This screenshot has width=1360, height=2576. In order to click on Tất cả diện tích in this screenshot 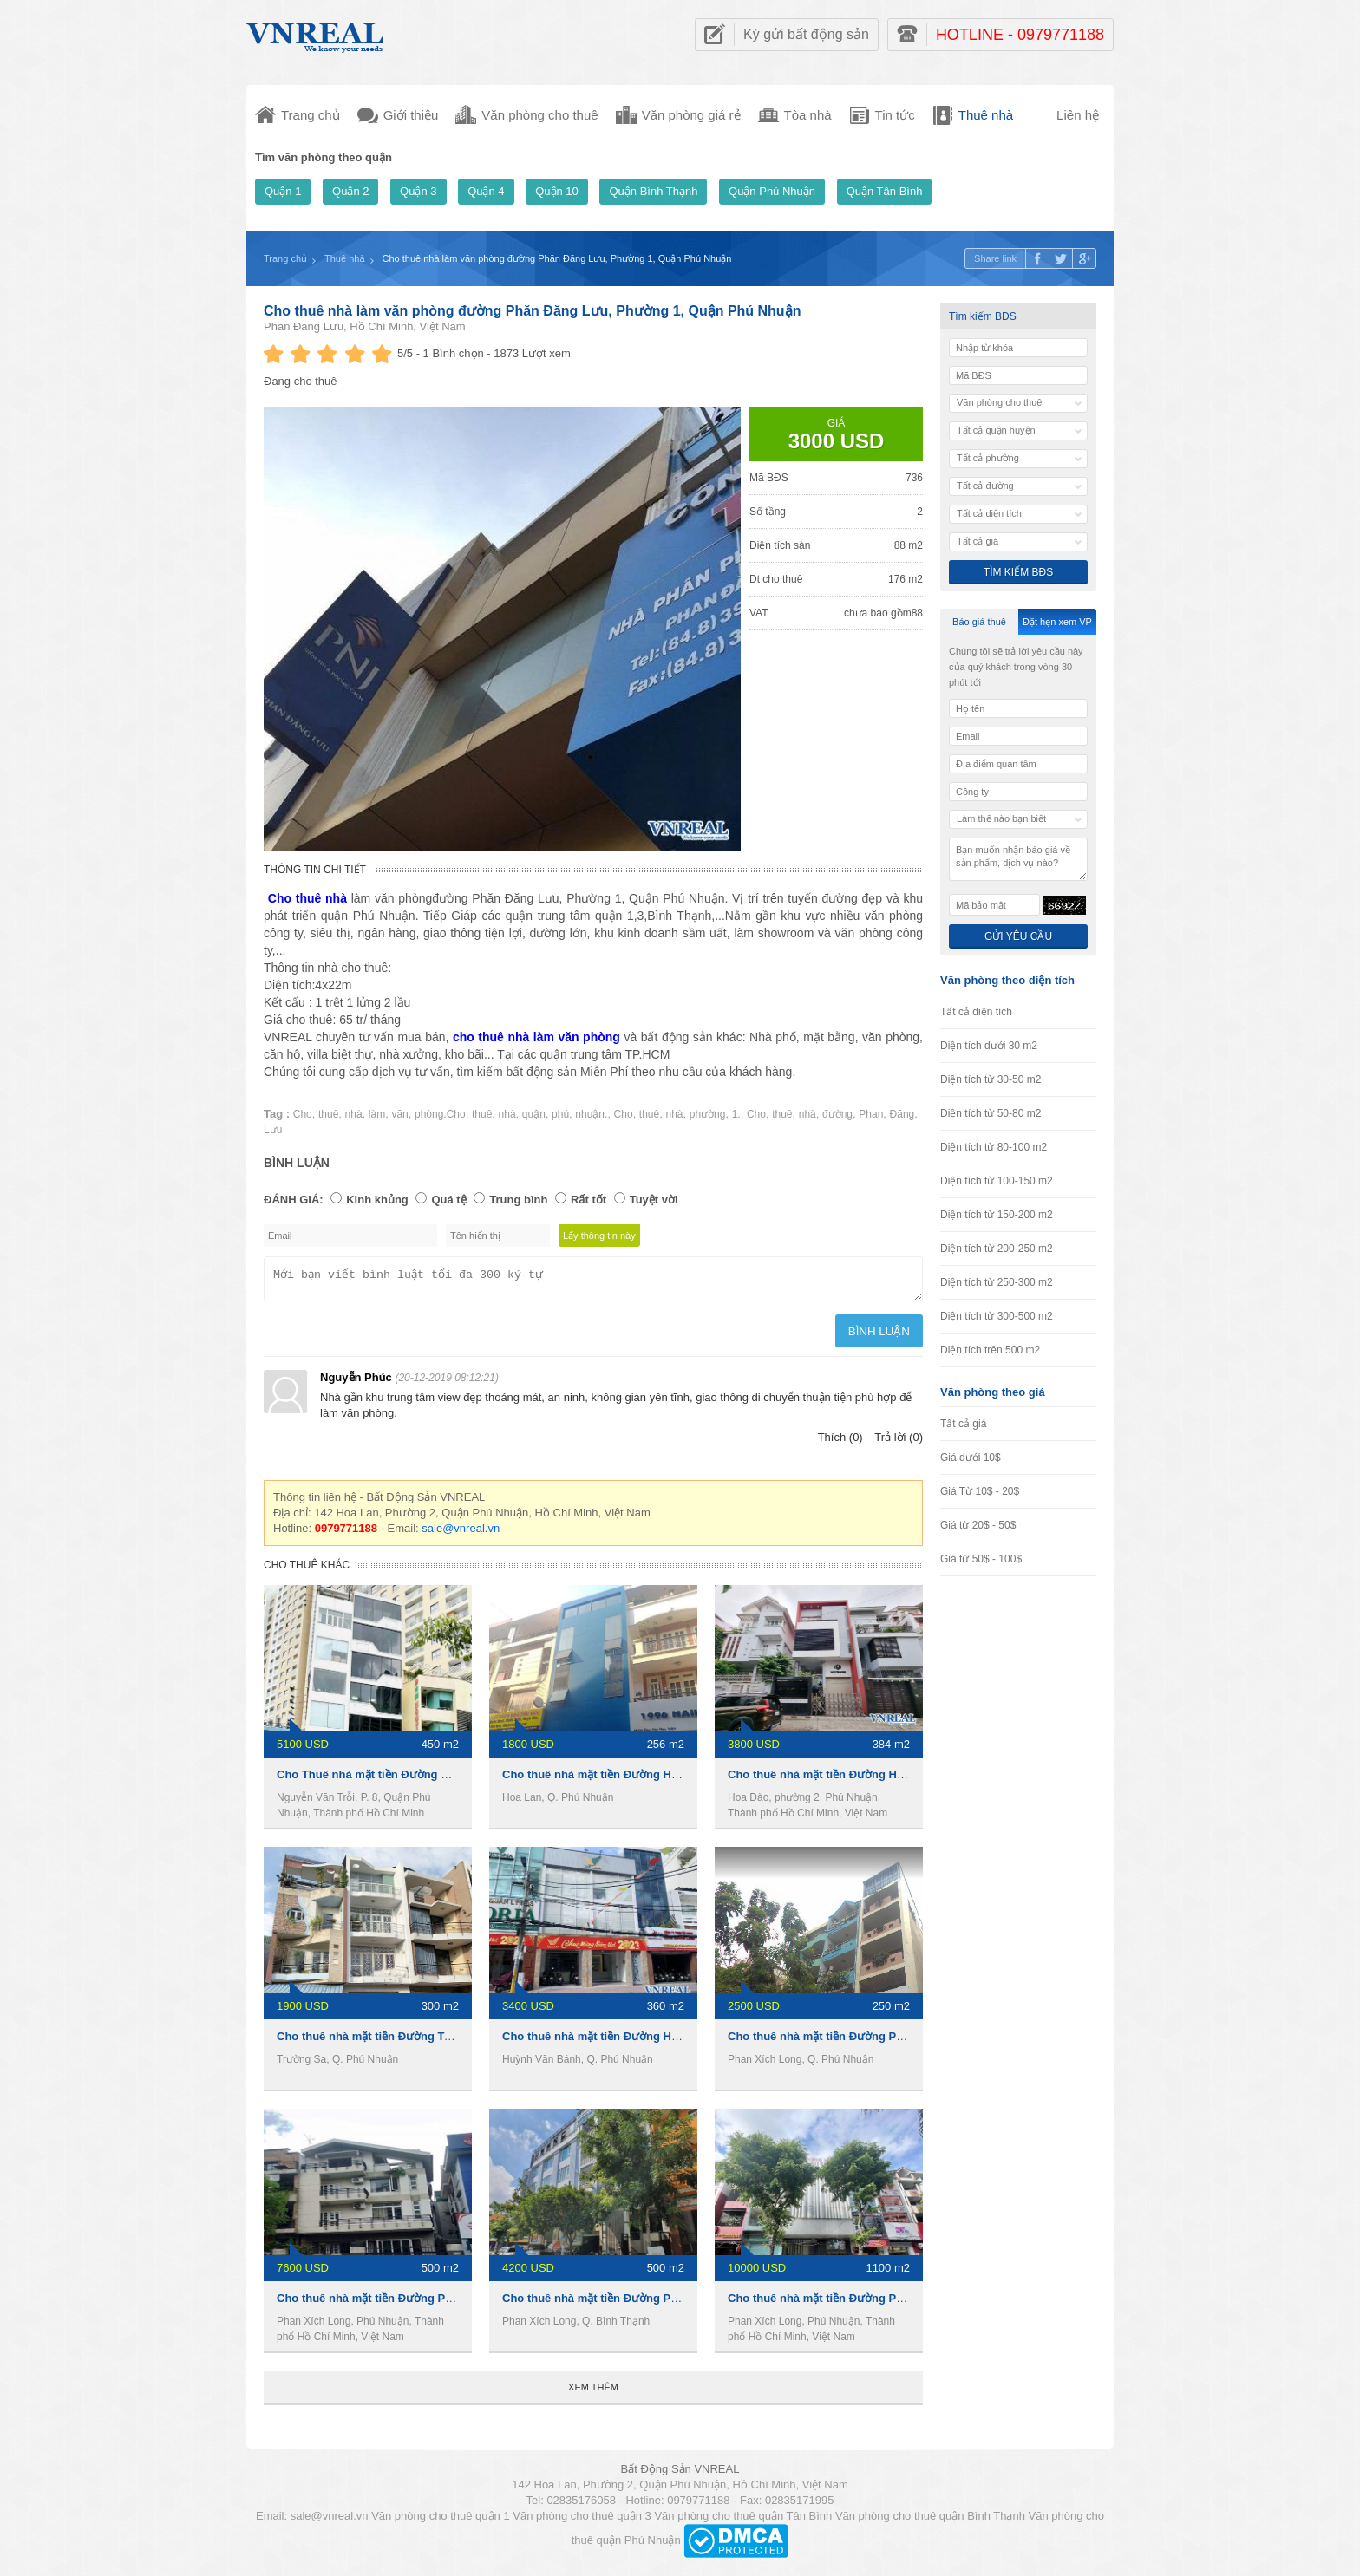, I will do `click(976, 1012)`.